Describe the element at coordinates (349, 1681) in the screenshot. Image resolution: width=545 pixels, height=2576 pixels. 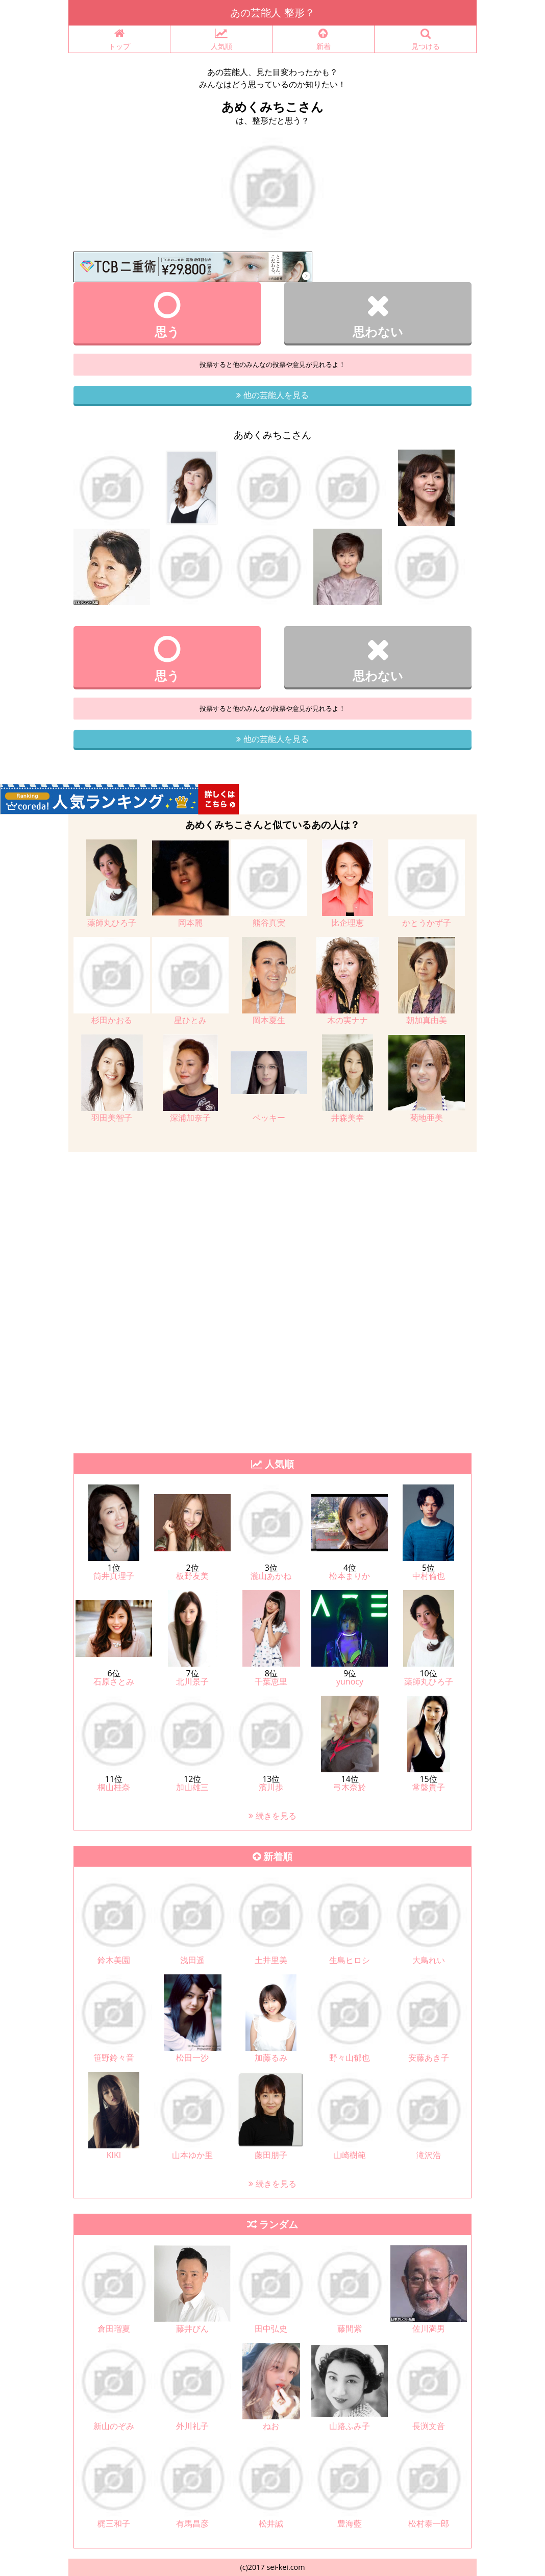
I see `yunocy` at that location.